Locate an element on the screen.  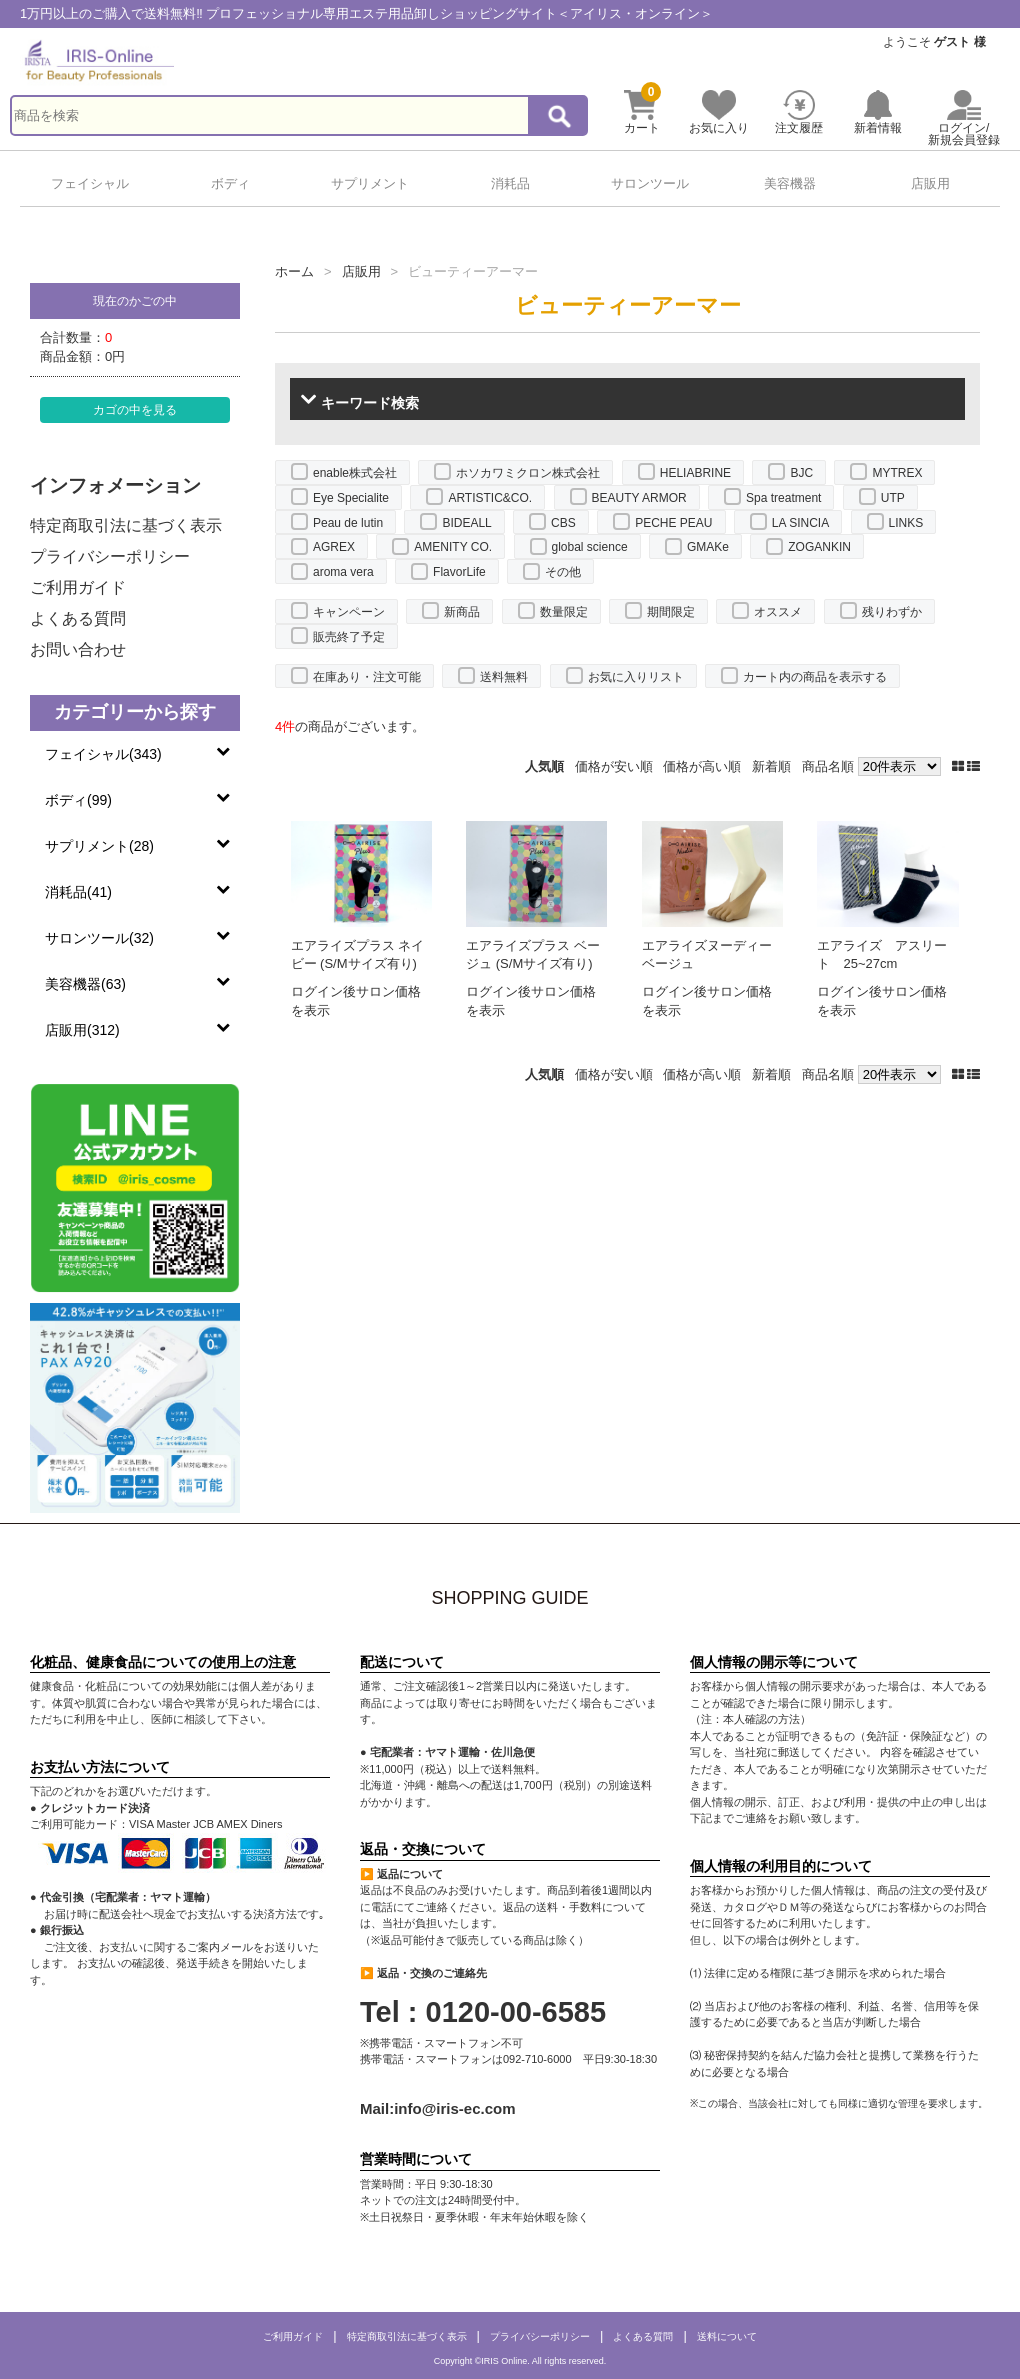
店販用(312) is located at coordinates (82, 1030).